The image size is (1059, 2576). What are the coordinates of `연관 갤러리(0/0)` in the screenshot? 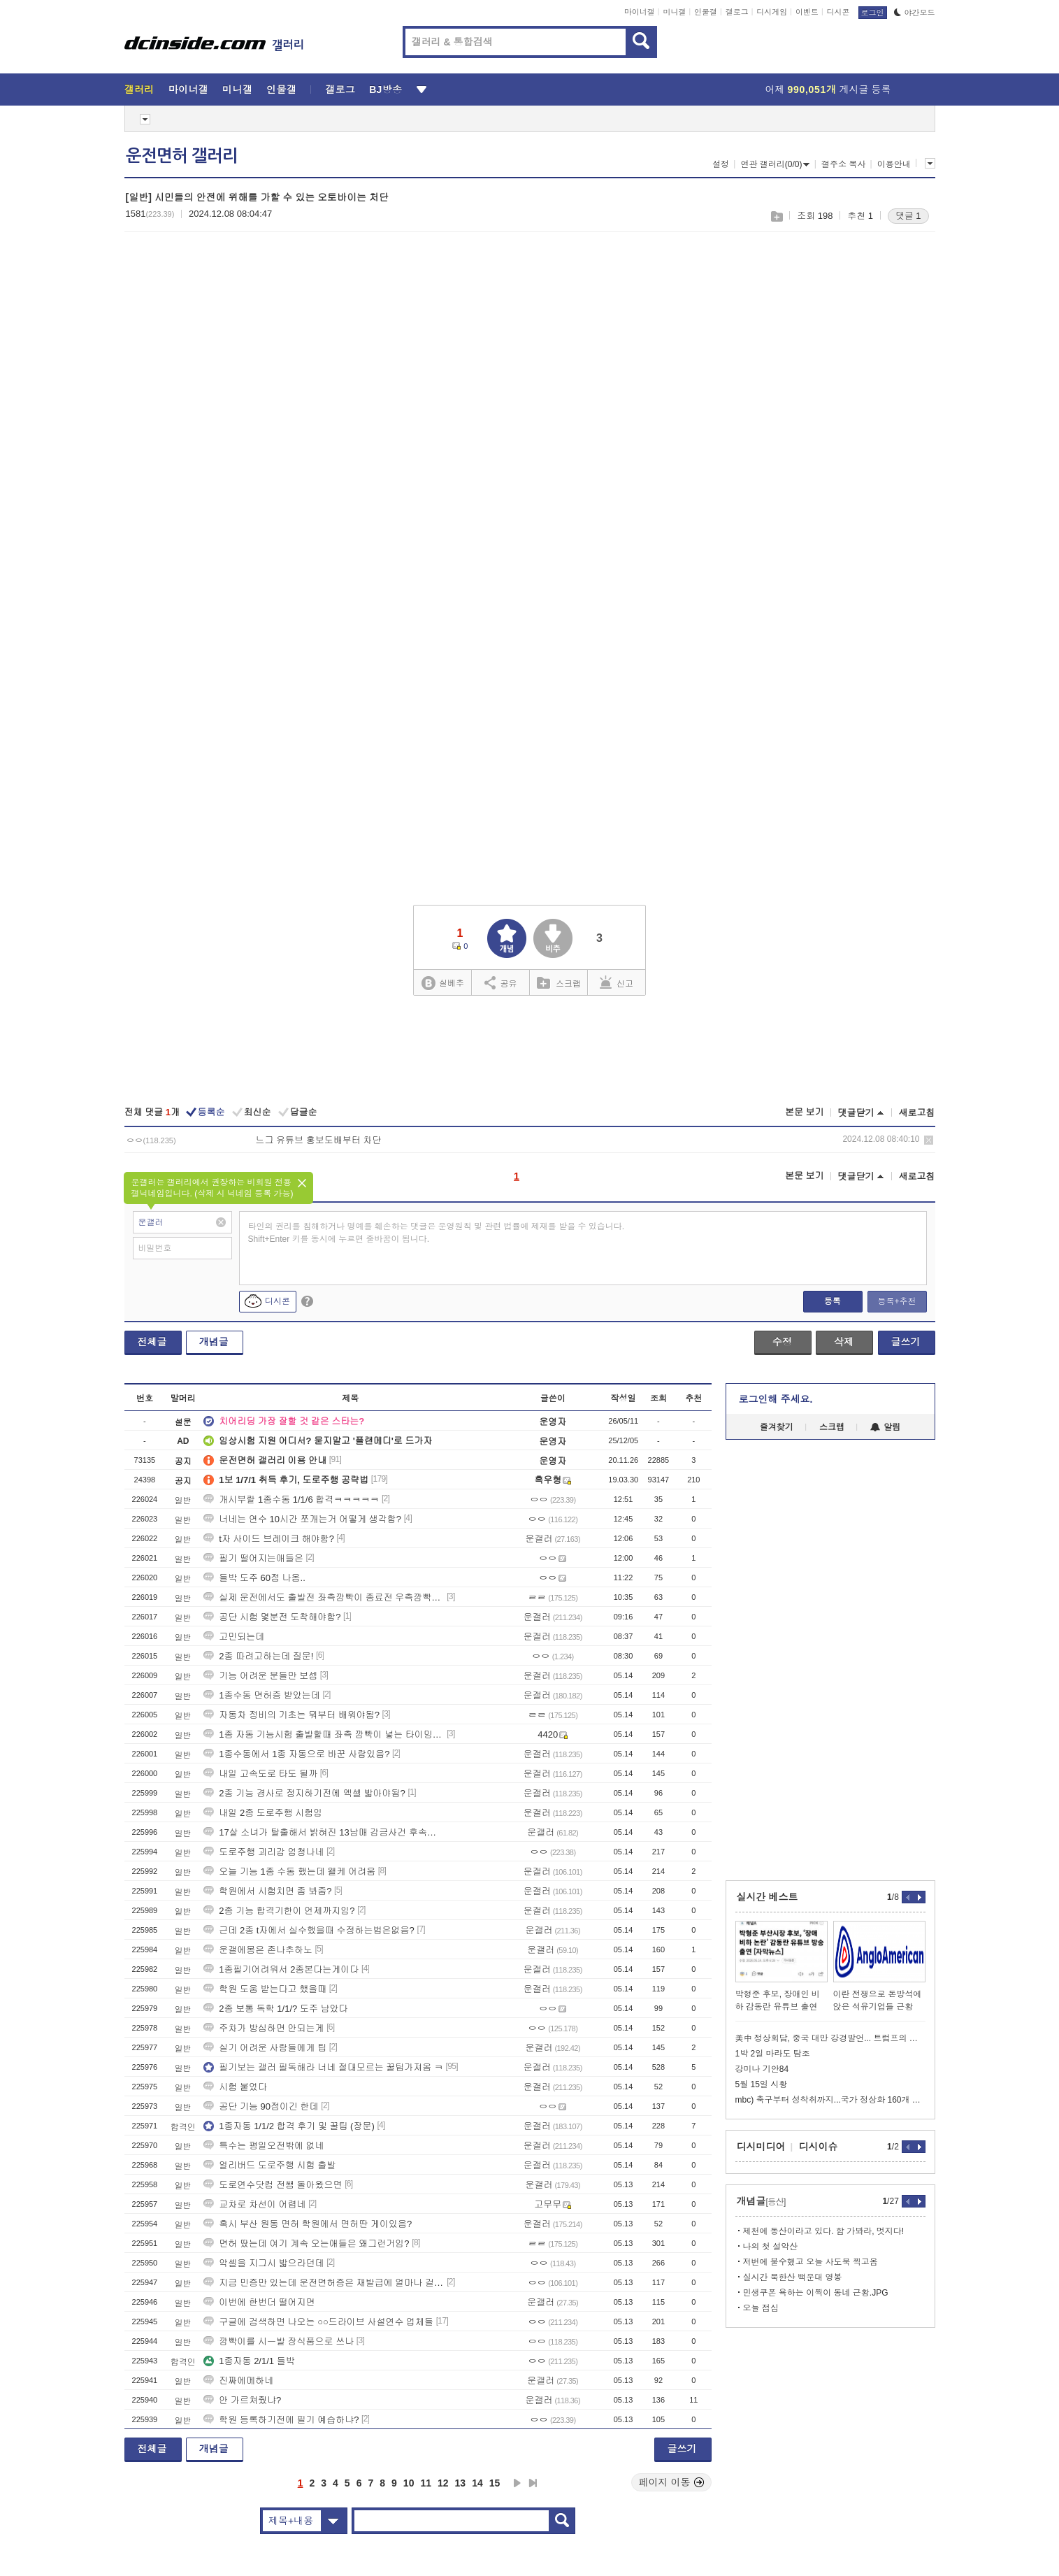 It's located at (774, 164).